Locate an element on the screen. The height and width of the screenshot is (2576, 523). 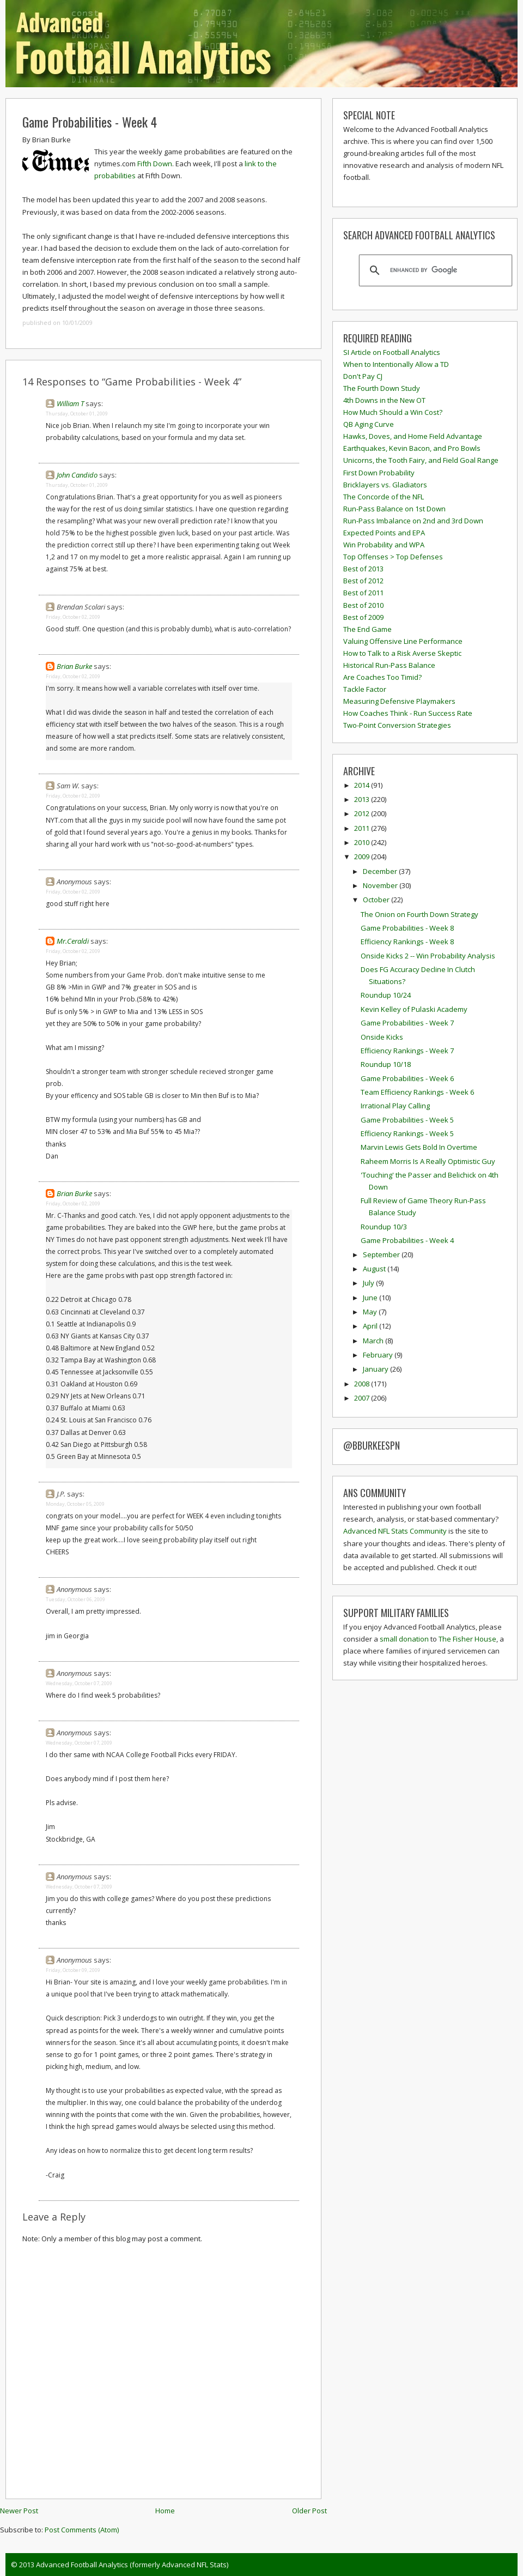
Wednesday, October 07, 2009 is located at coordinates (79, 1683).